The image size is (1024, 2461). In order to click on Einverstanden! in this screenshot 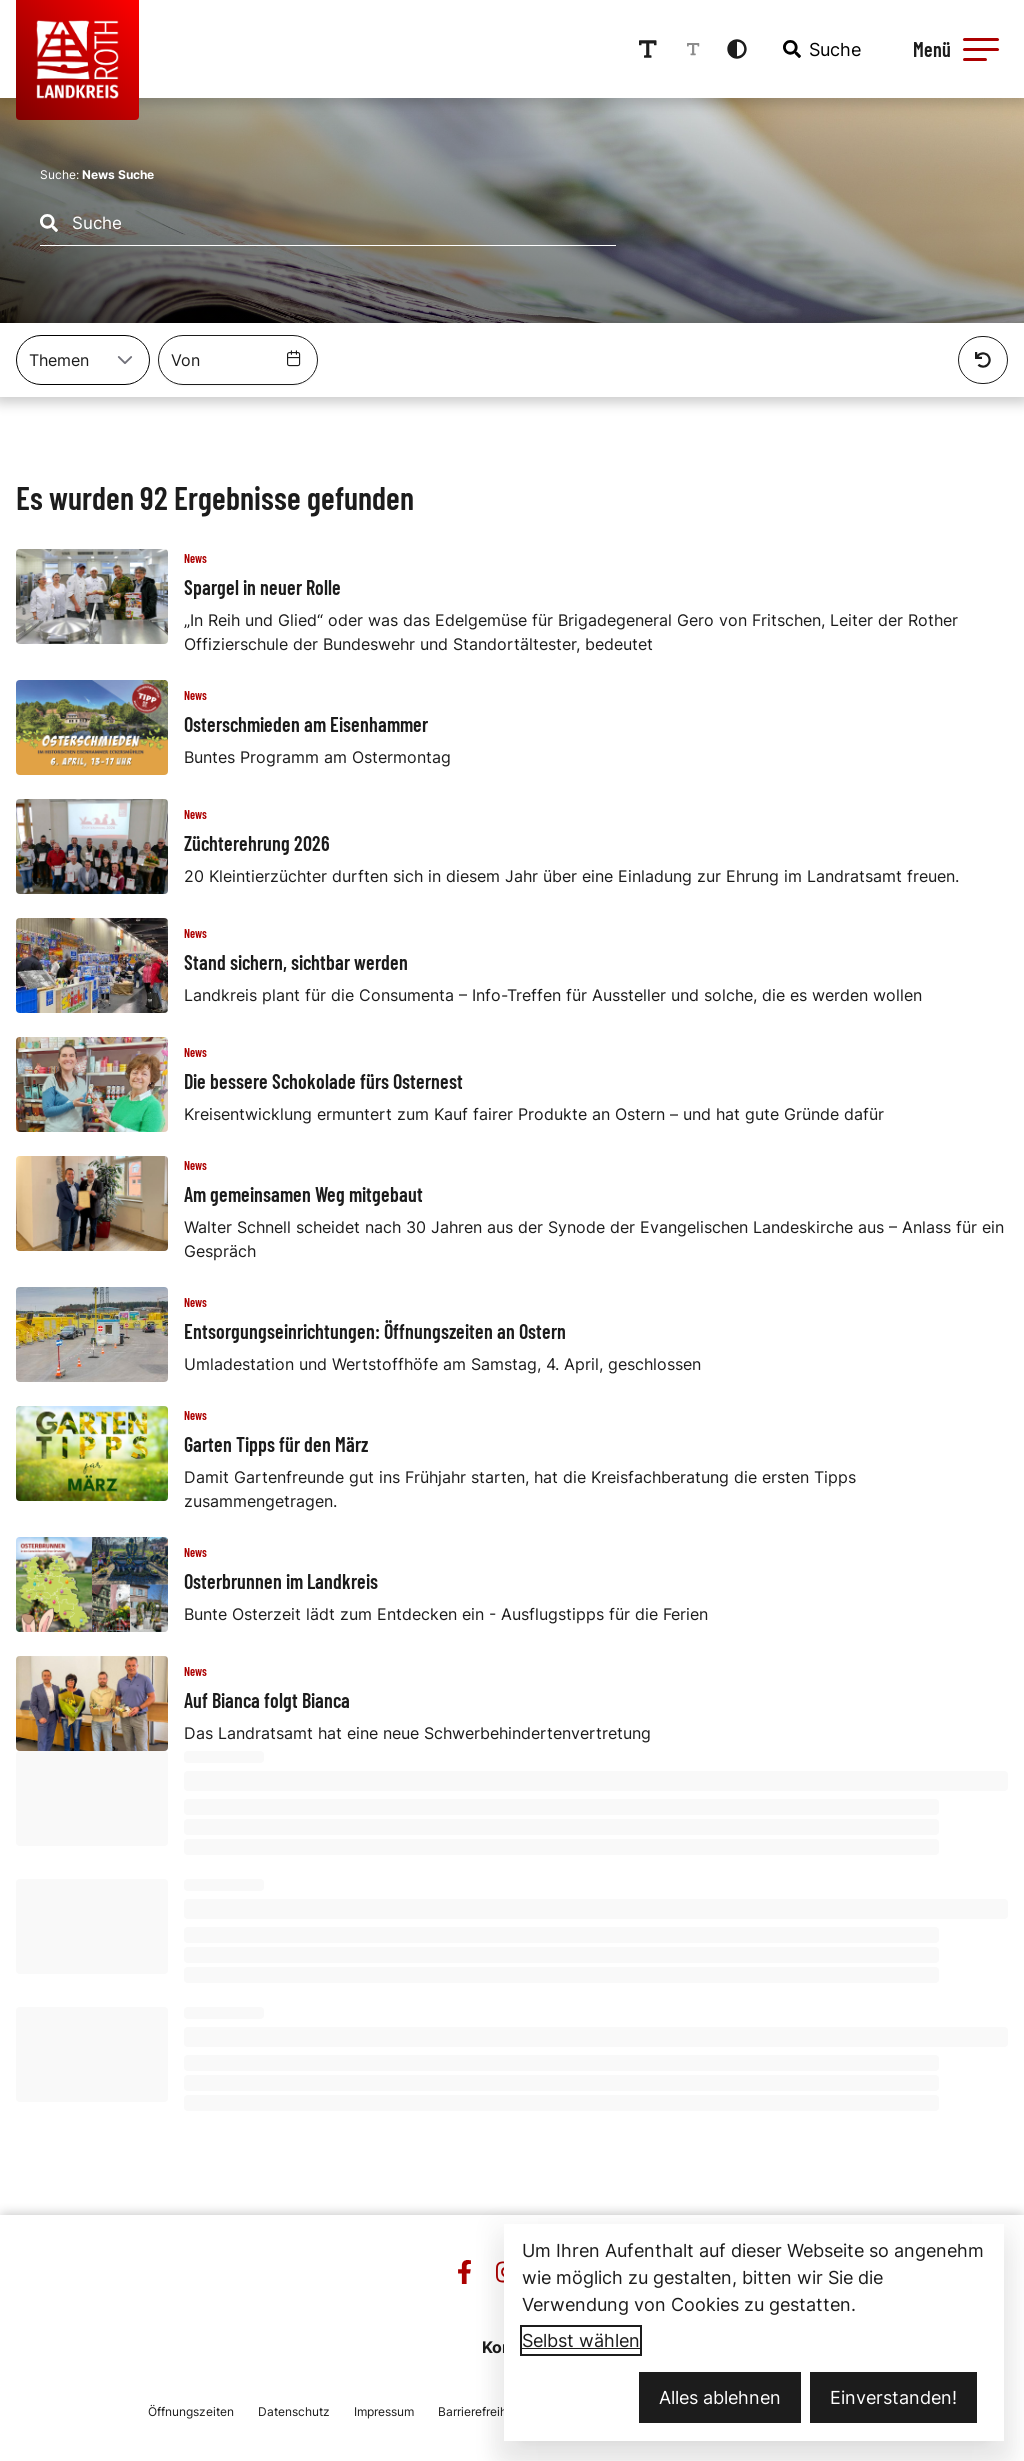, I will do `click(893, 2397)`.